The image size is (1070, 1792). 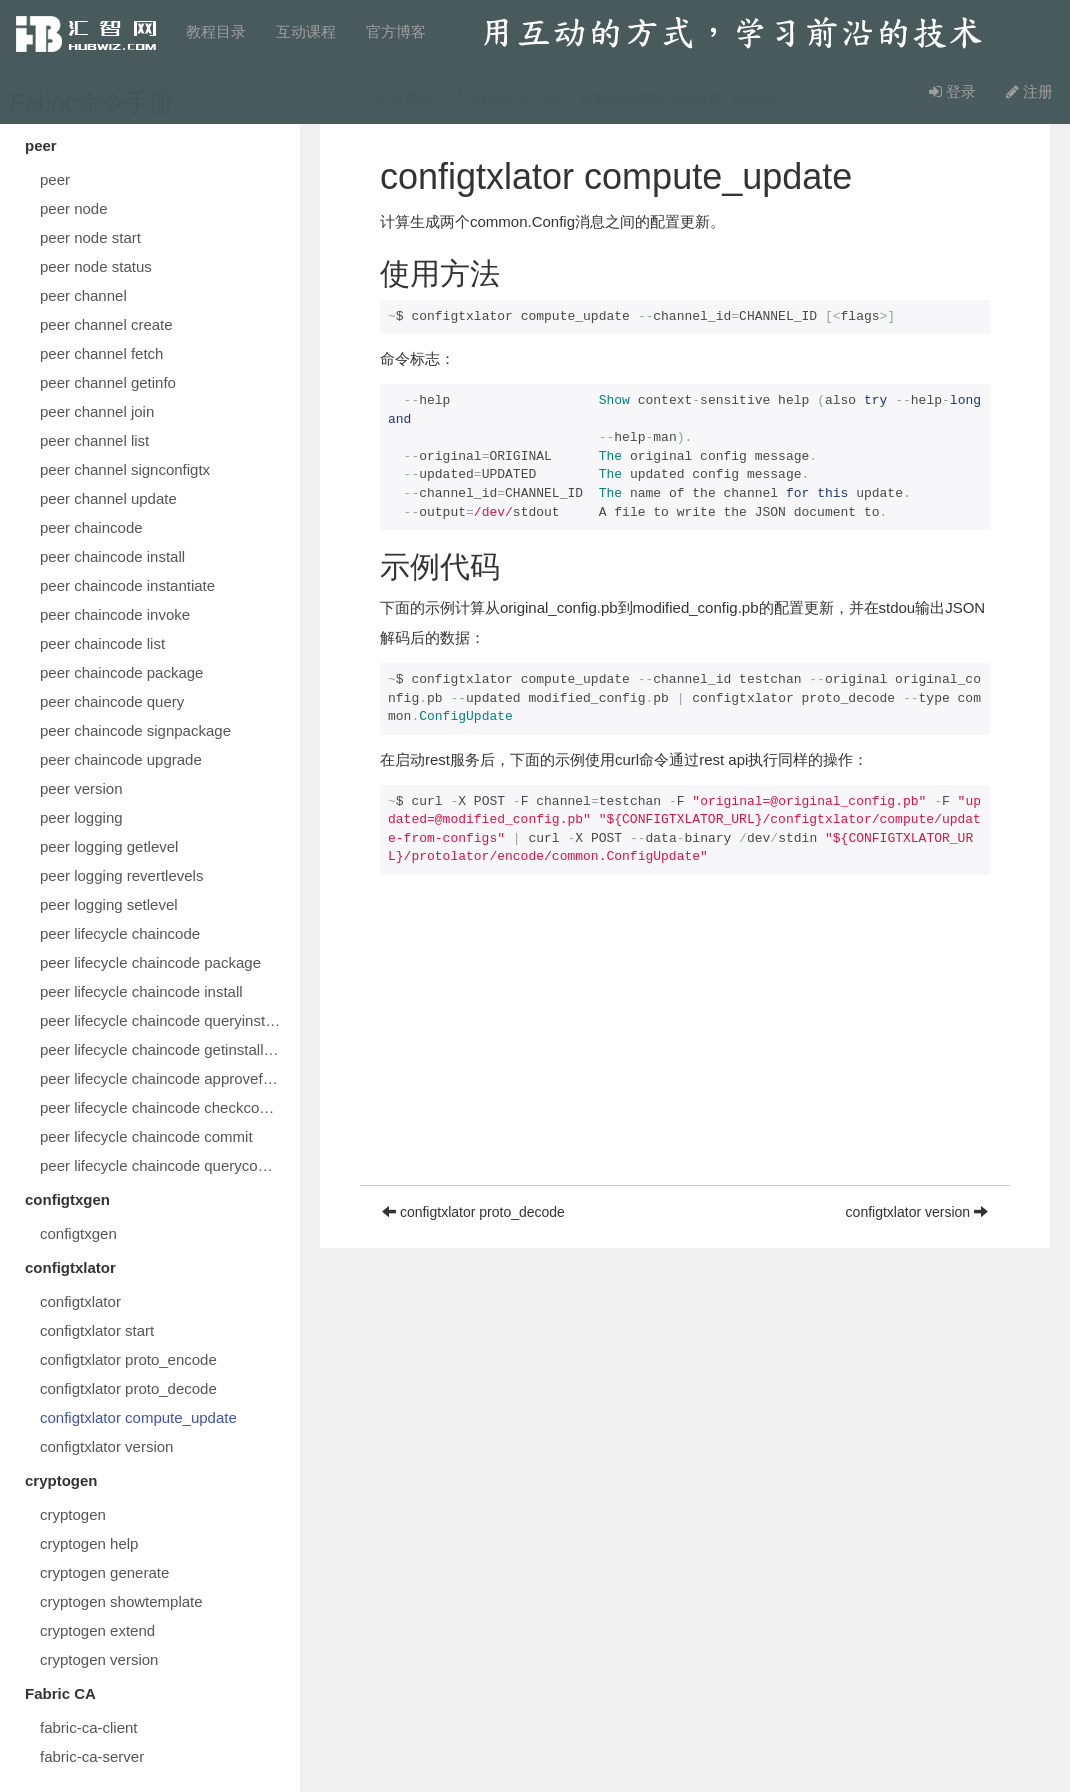 What do you see at coordinates (97, 411) in the screenshot?
I see `peer channel join` at bounding box center [97, 411].